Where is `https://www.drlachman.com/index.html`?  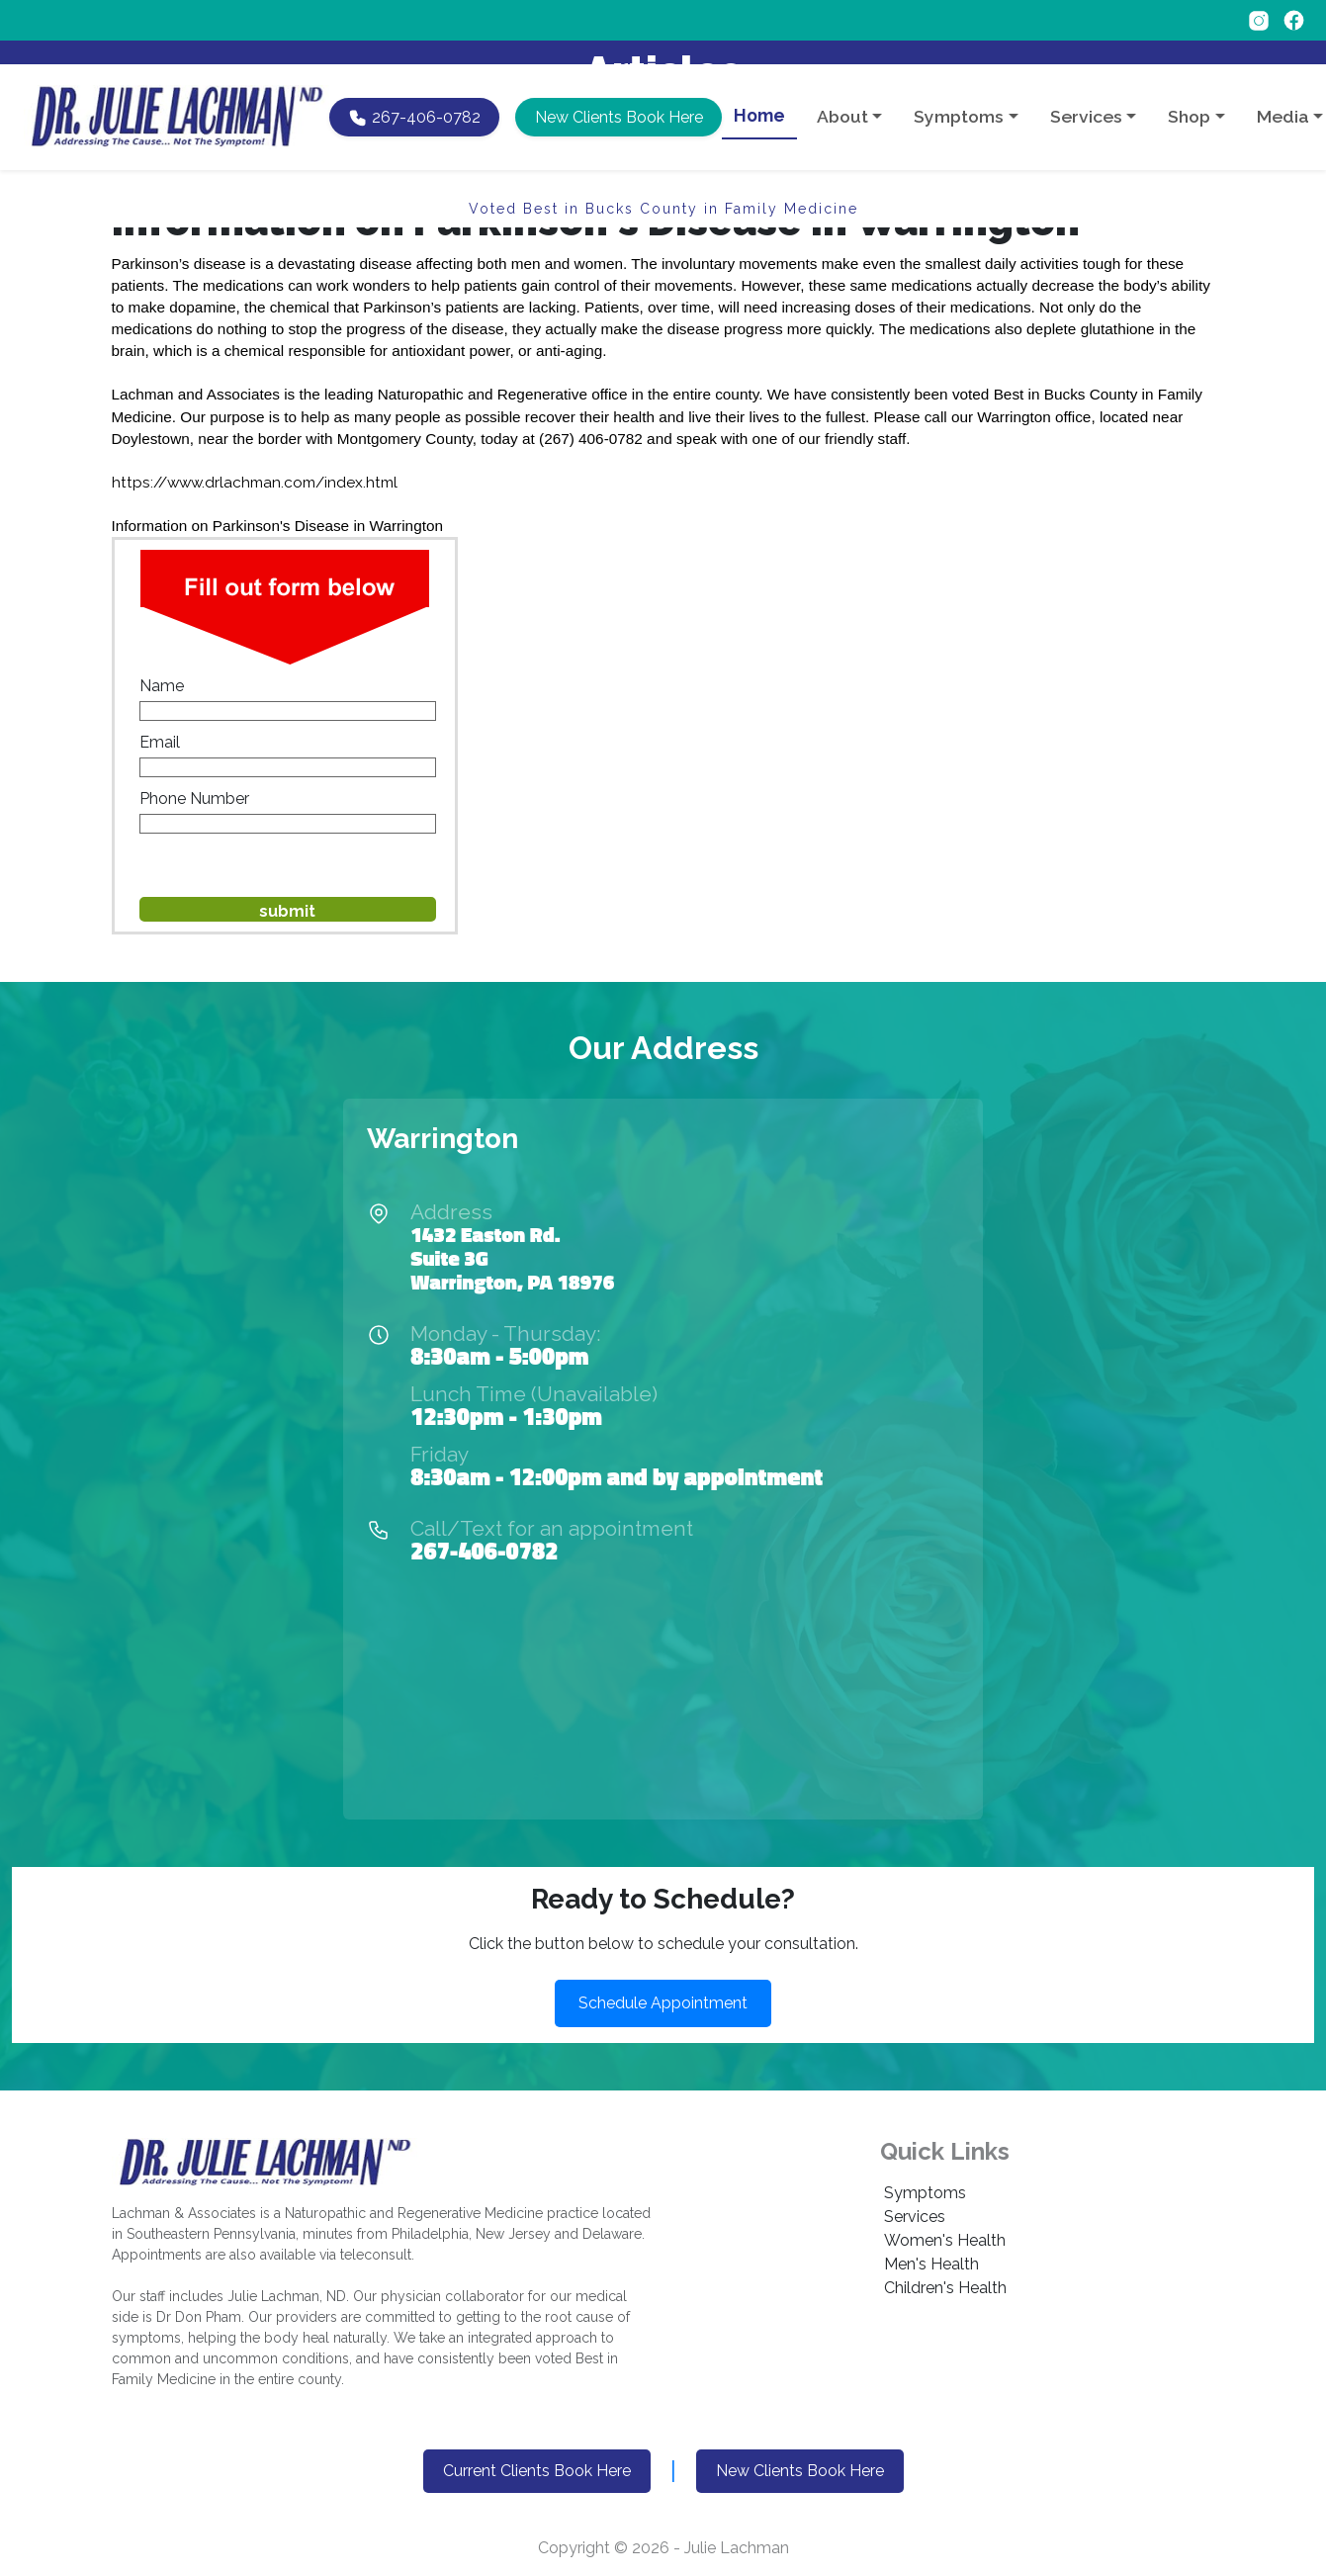 https://www.drlachman.com/index.html is located at coordinates (255, 482).